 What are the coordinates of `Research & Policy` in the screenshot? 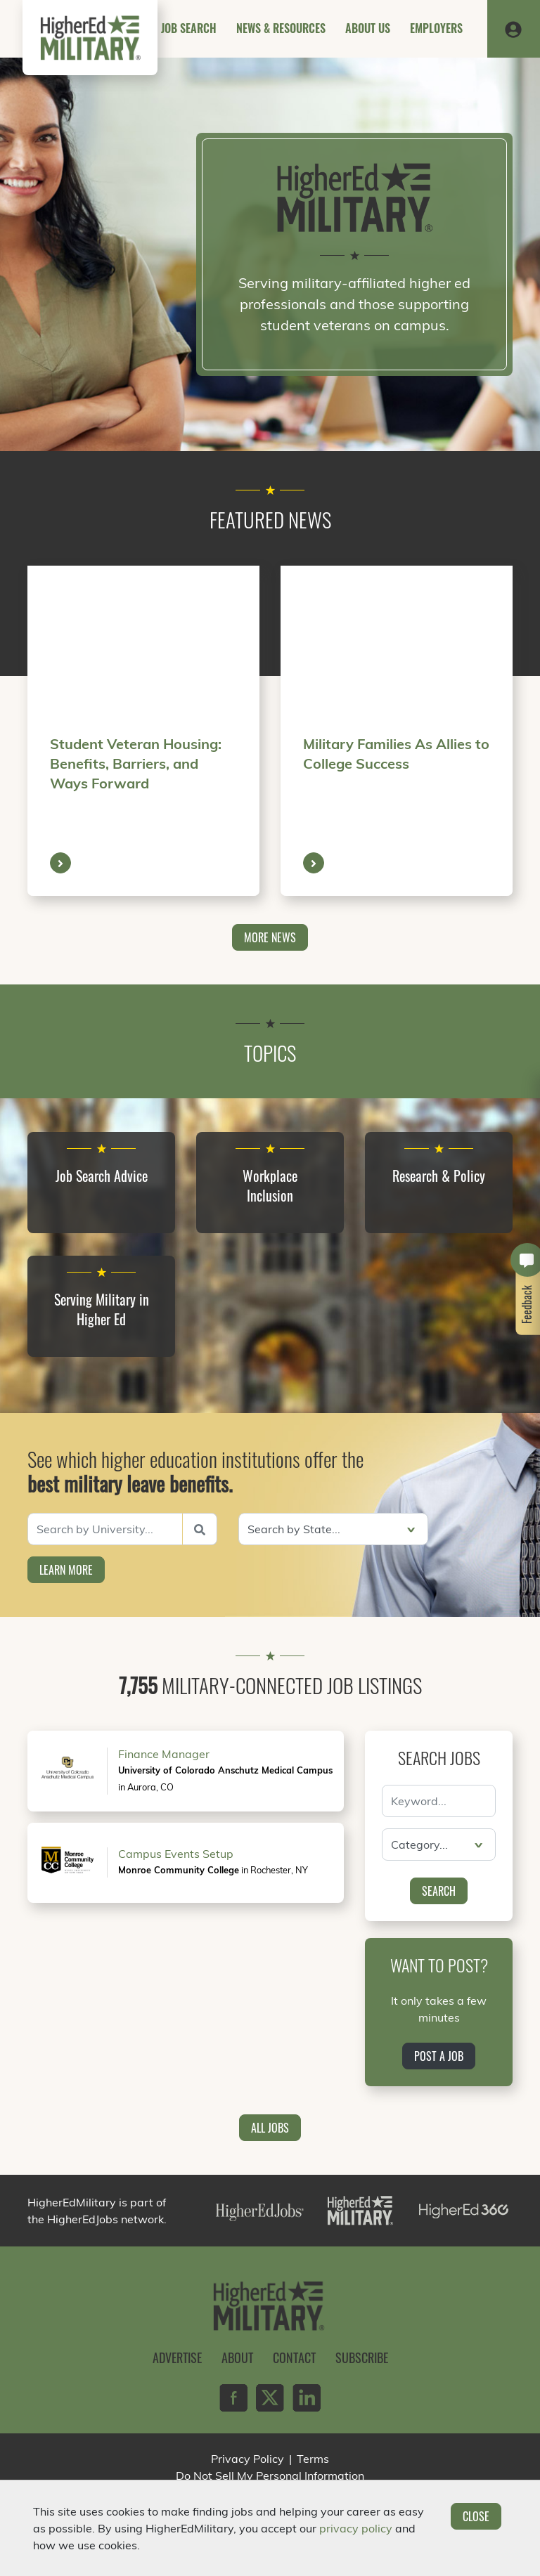 It's located at (438, 1175).